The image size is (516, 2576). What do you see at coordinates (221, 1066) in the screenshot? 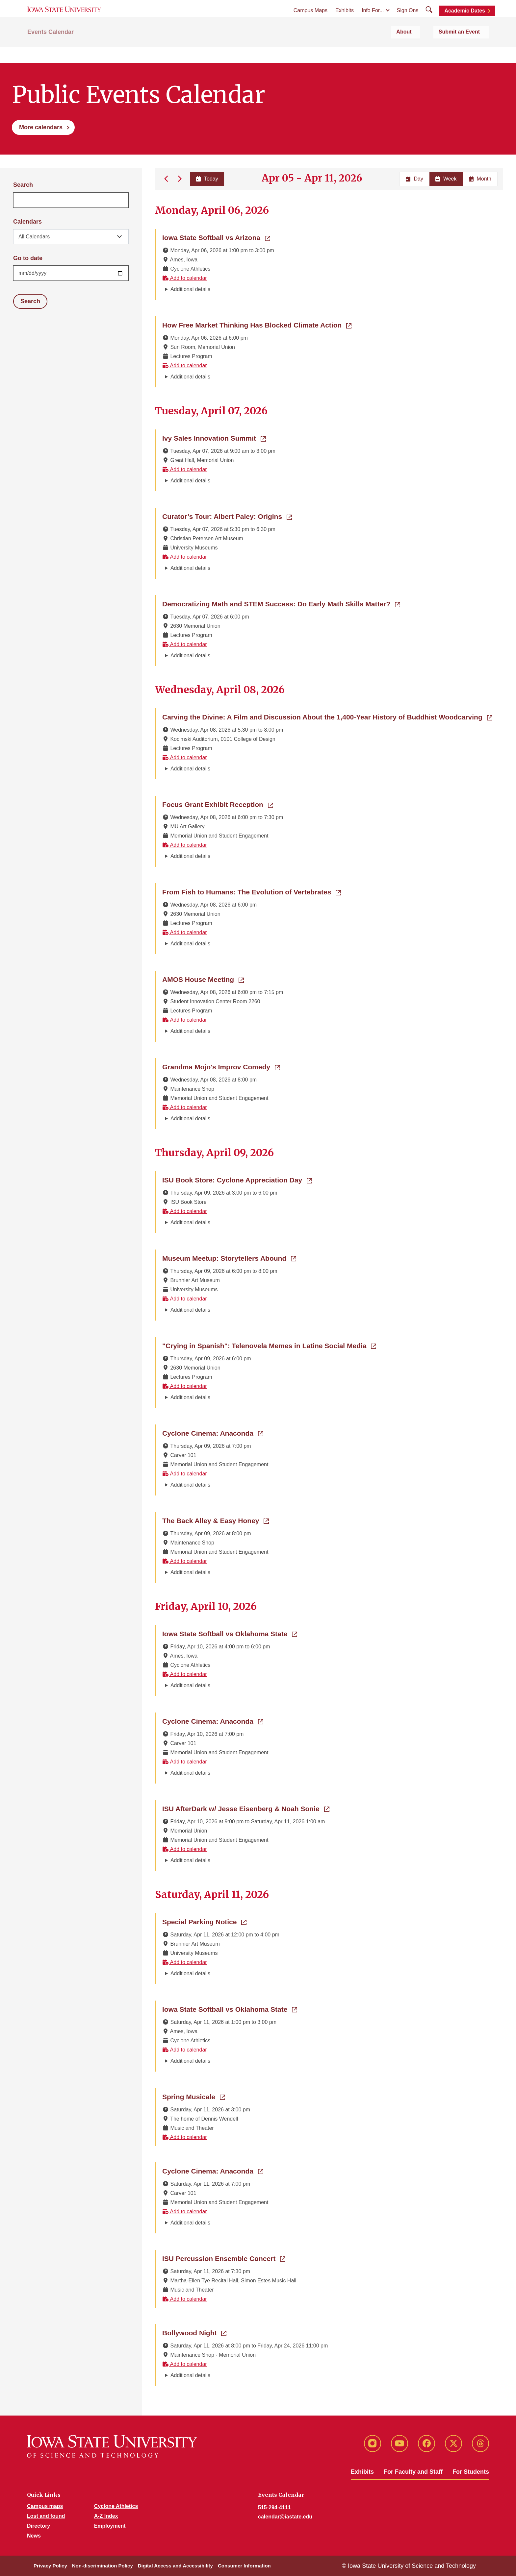
I see `Grandma Mojo's Improv Comedy` at bounding box center [221, 1066].